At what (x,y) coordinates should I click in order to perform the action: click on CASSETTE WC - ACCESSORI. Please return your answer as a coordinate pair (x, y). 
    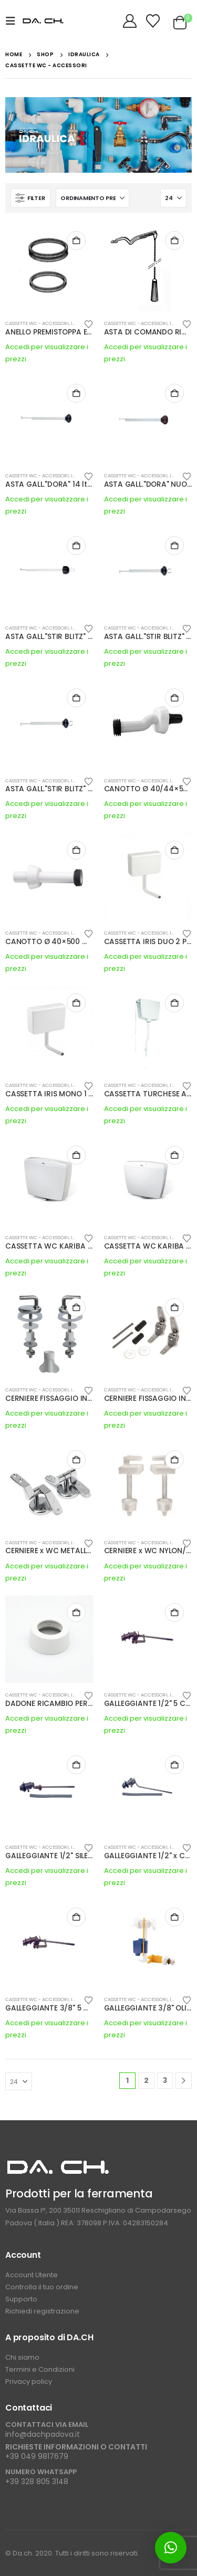
    Looking at the image, I should click on (37, 323).